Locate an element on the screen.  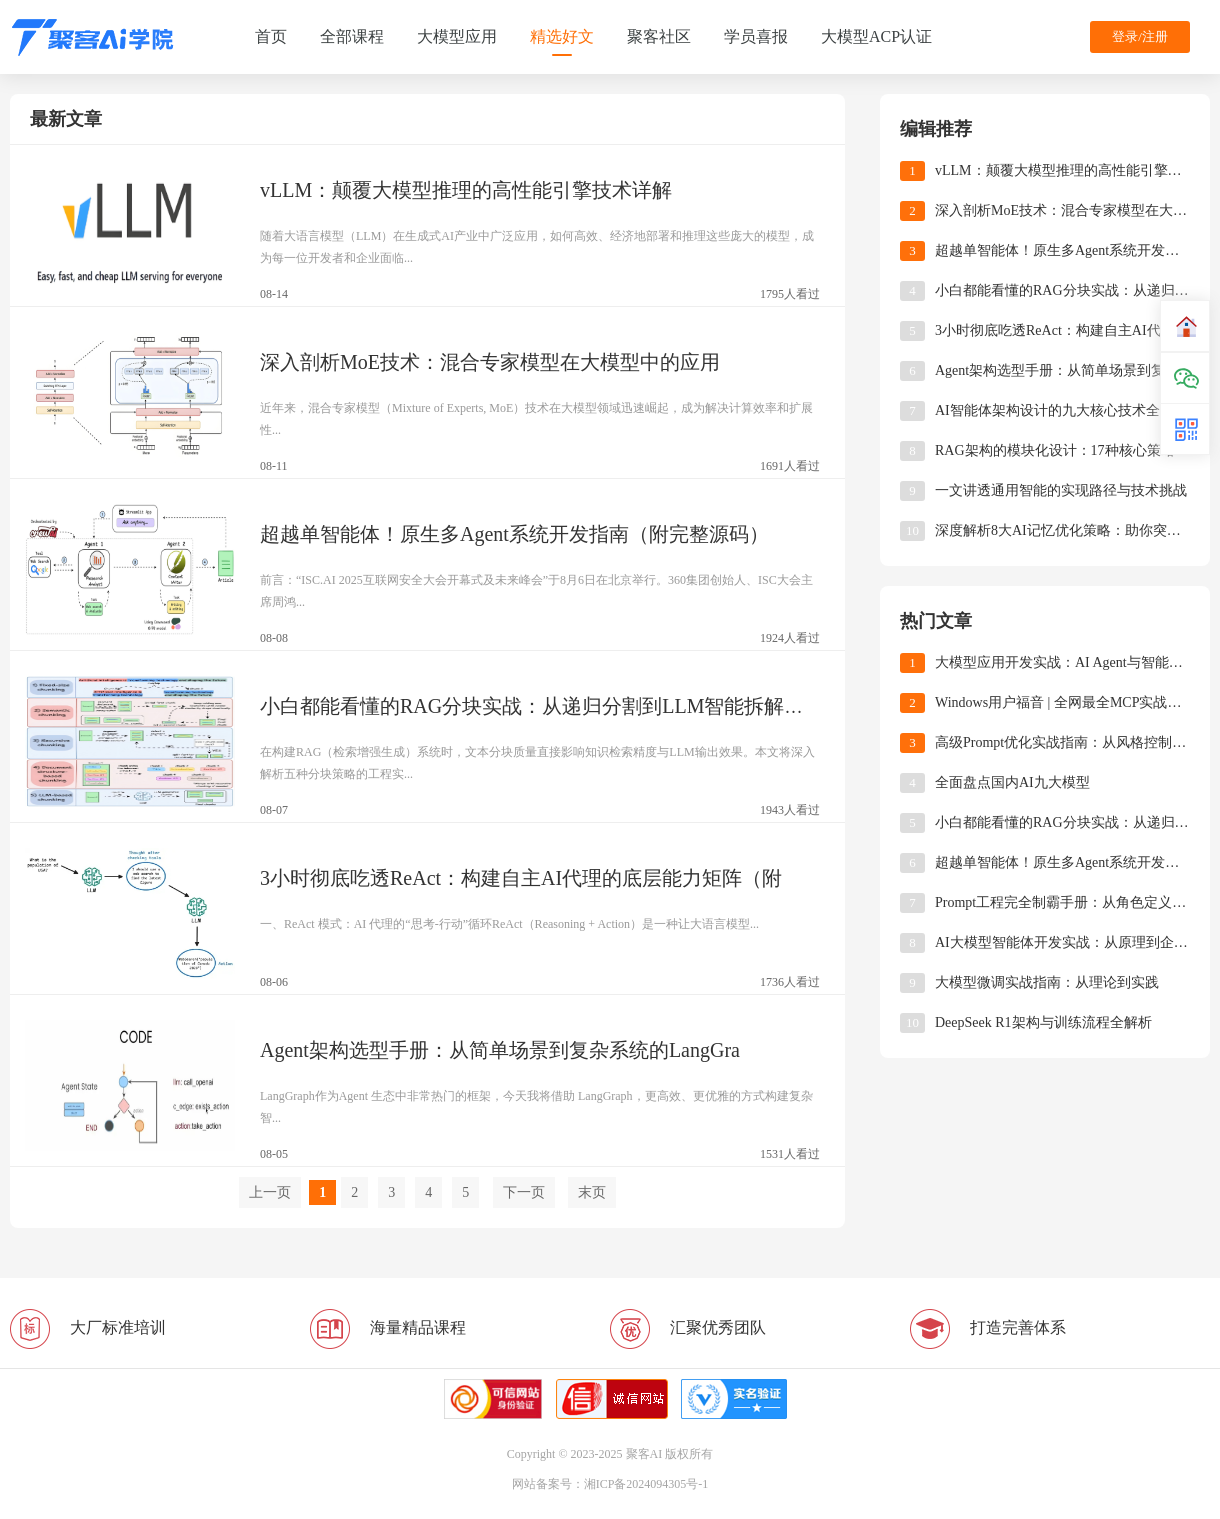
大模型应用 is located at coordinates (457, 36).